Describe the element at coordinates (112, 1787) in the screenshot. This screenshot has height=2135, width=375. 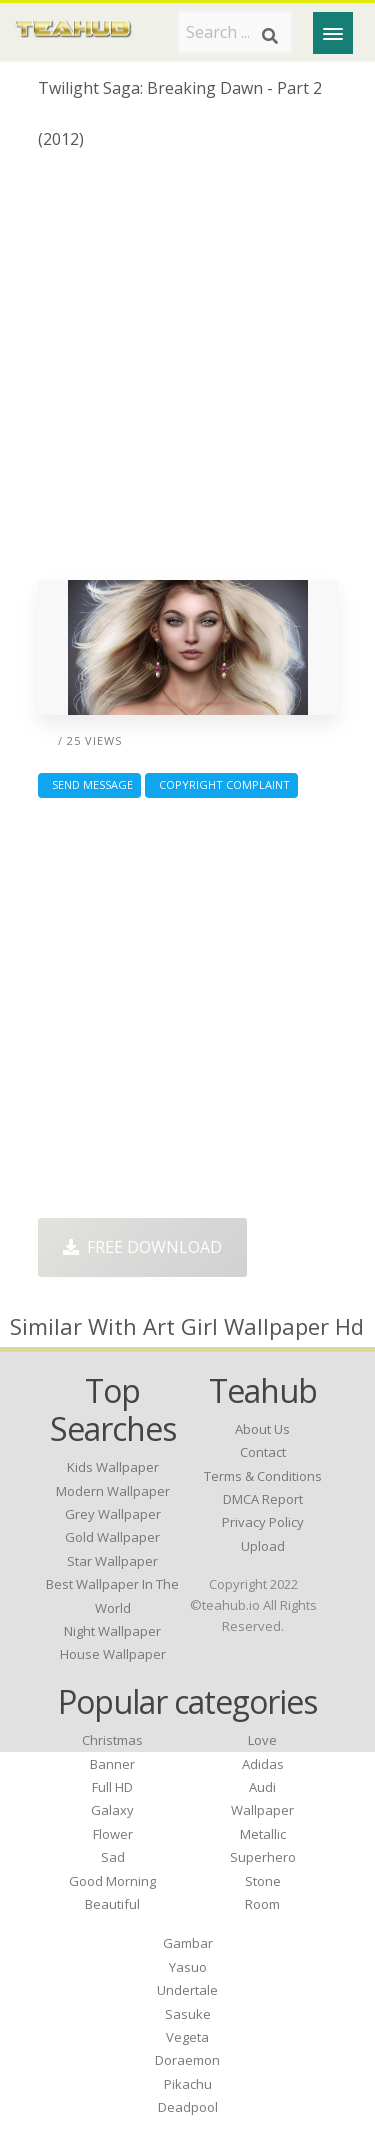
I see `Full HD` at that location.